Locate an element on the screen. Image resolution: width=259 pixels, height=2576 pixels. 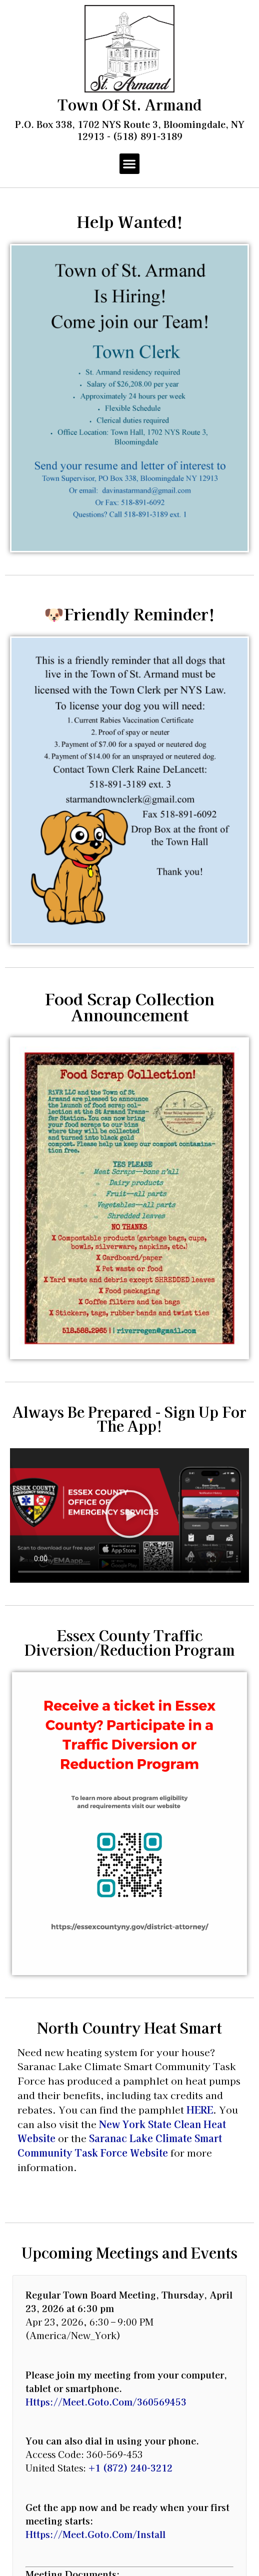
https://meet.goto.com/install is located at coordinates (96, 2534).